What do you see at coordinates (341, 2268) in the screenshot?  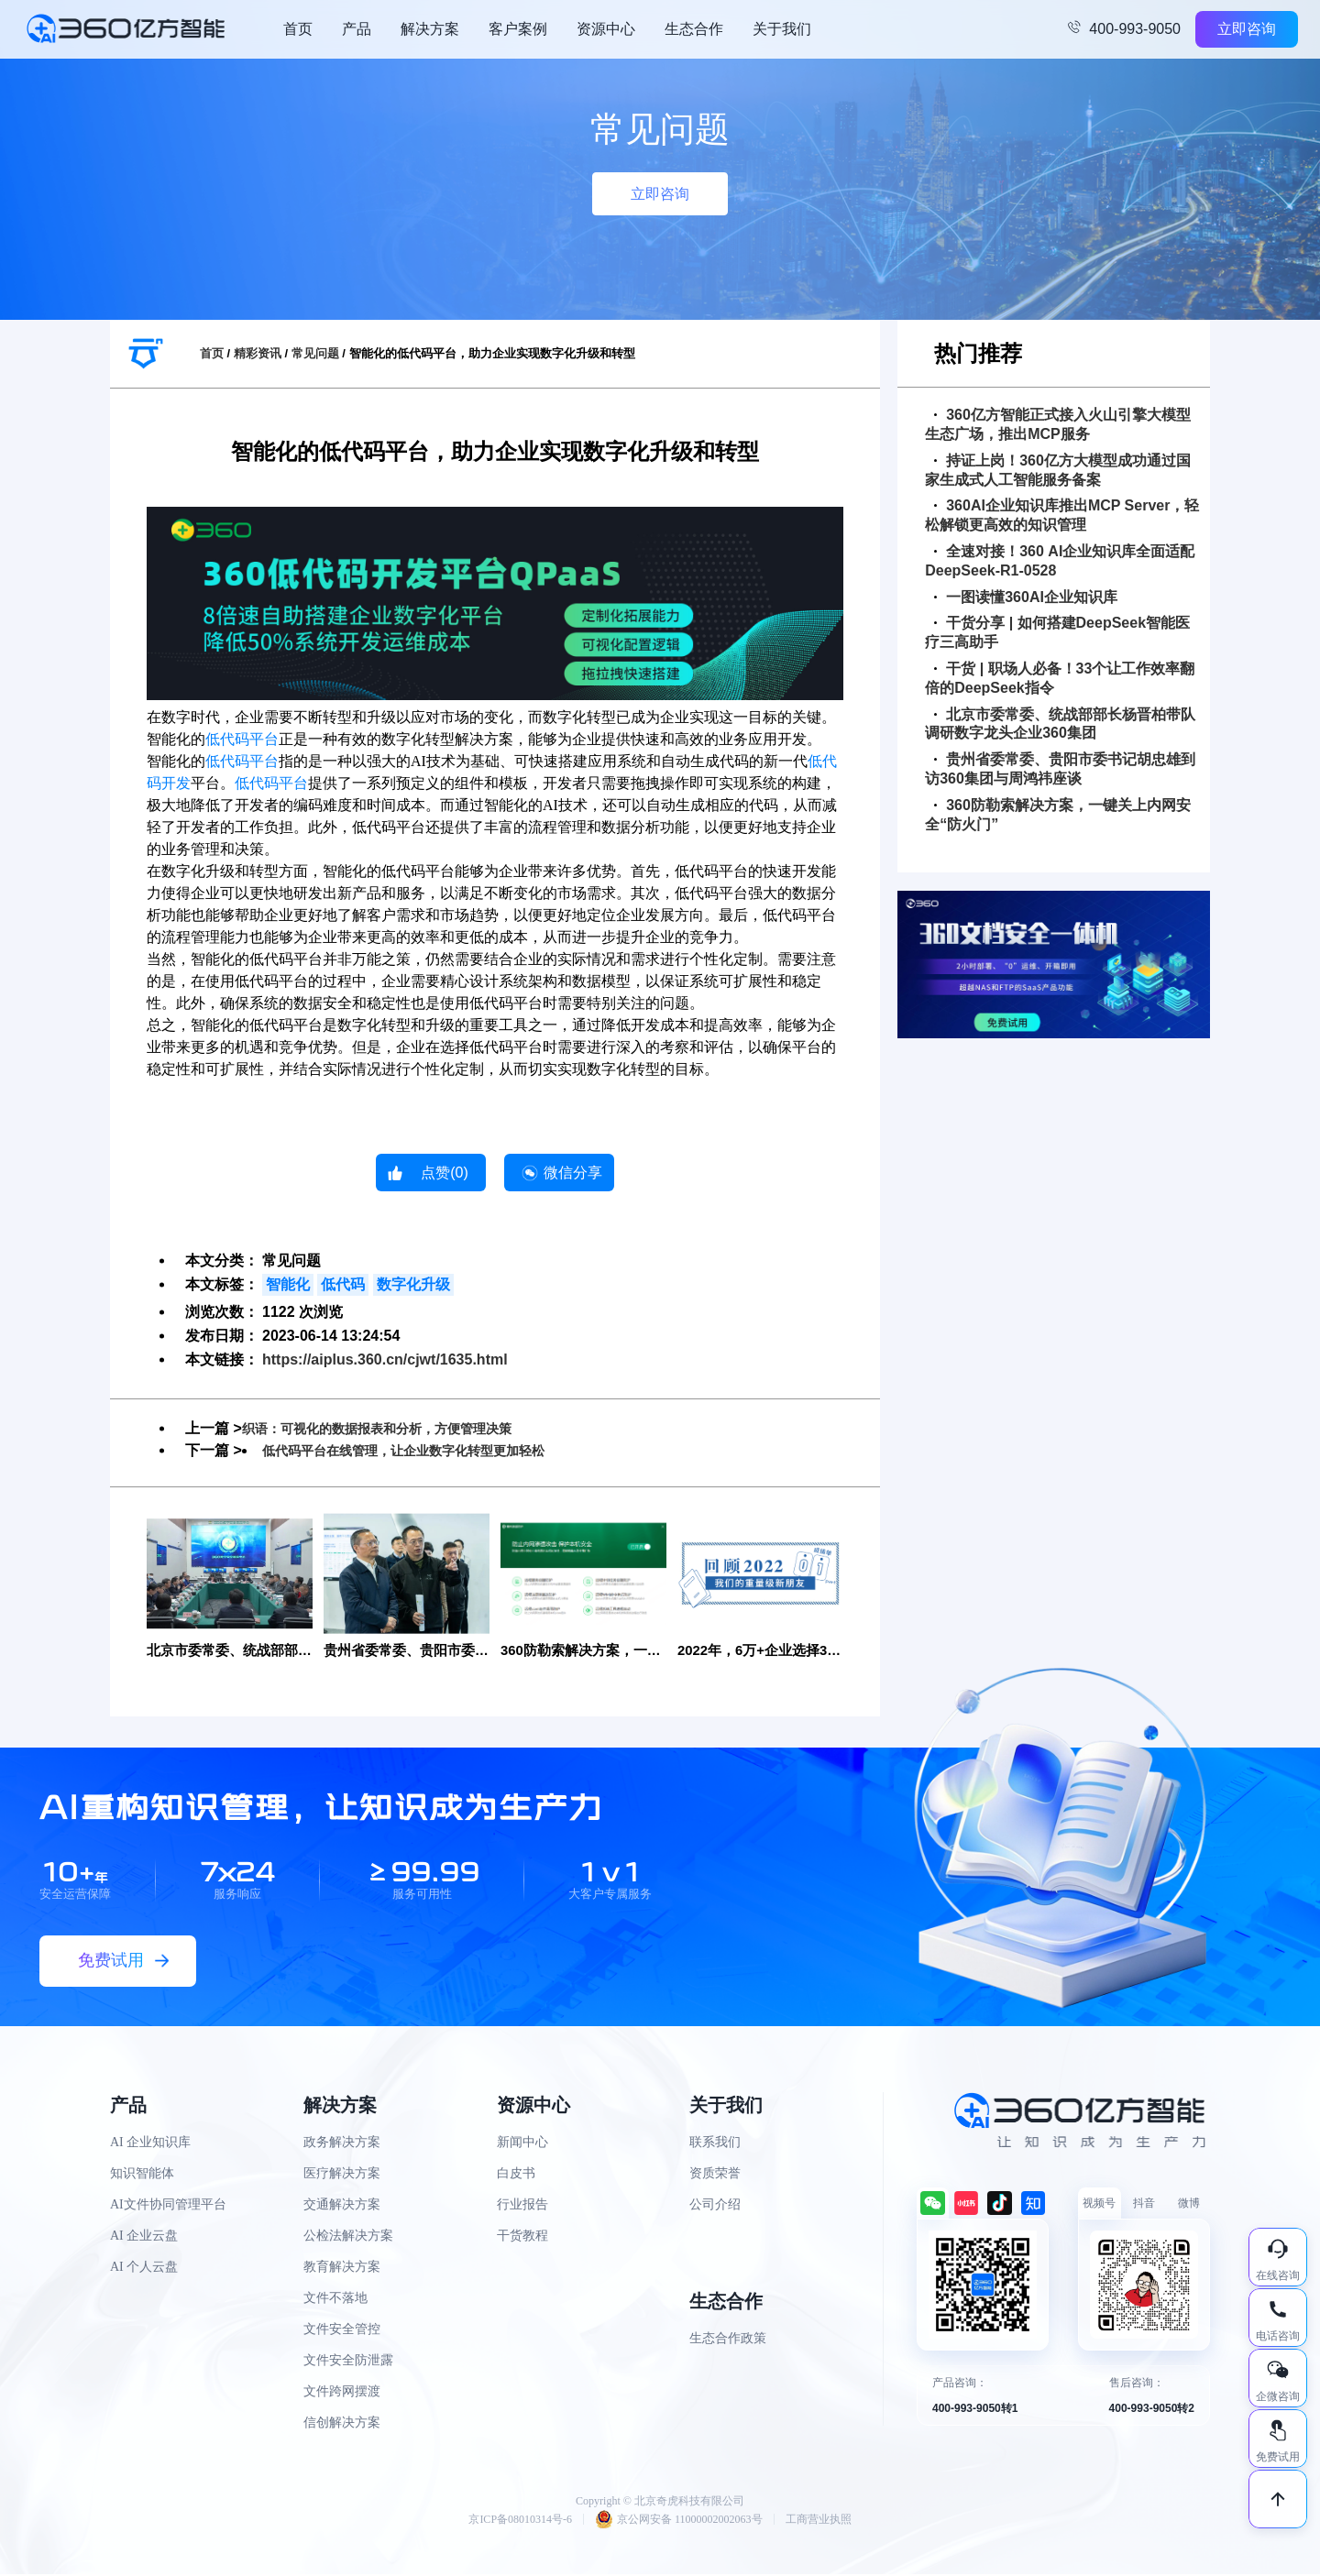 I see `教育解决方案` at bounding box center [341, 2268].